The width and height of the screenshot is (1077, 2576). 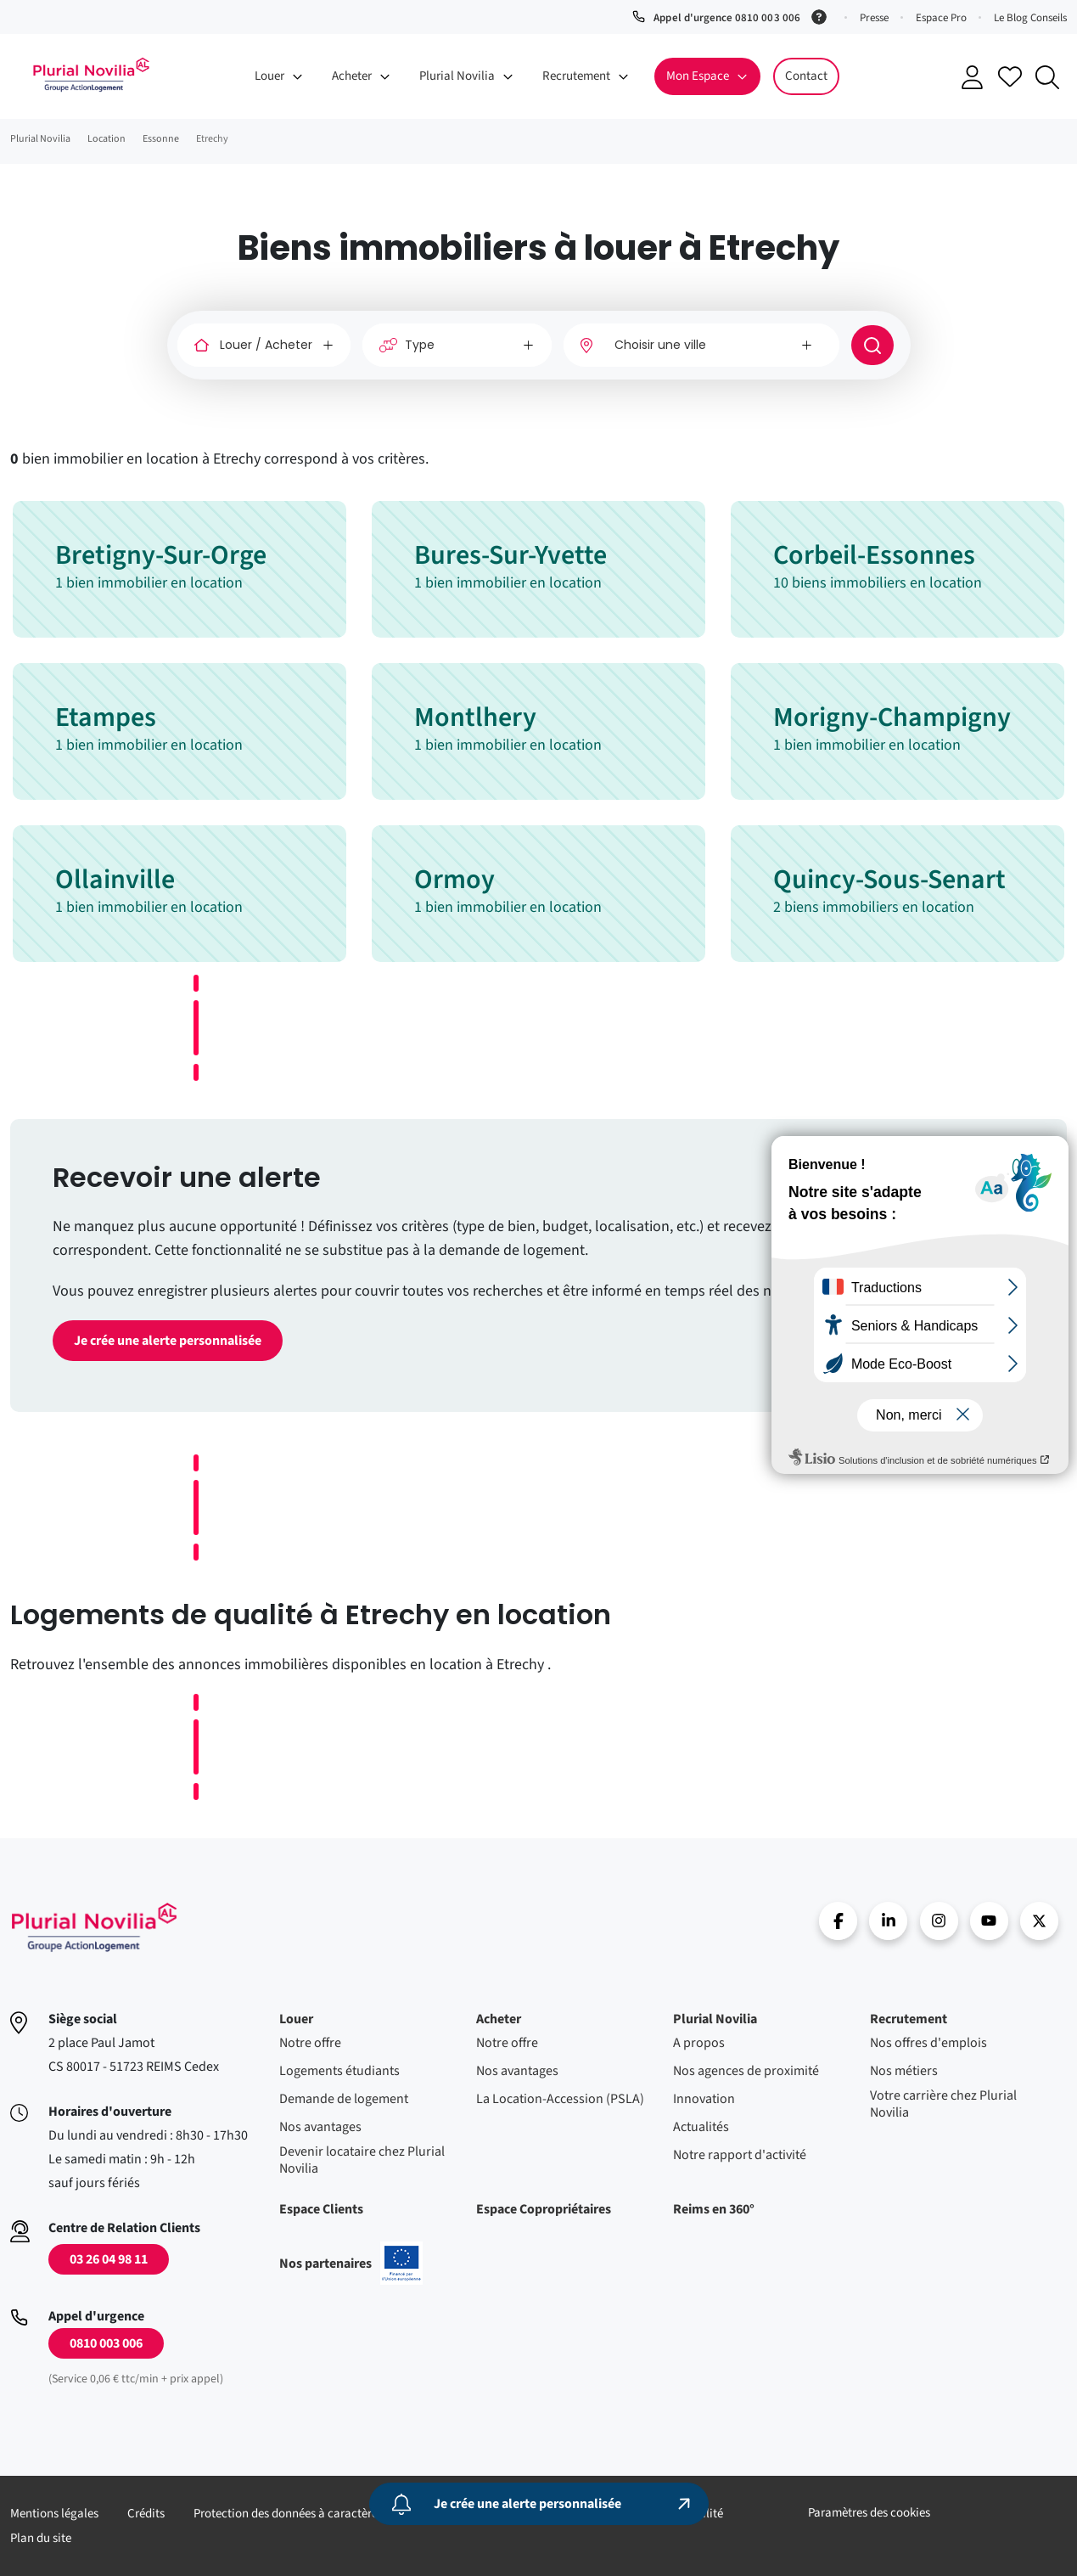 I want to click on Espace Pro [button], so click(x=941, y=17).